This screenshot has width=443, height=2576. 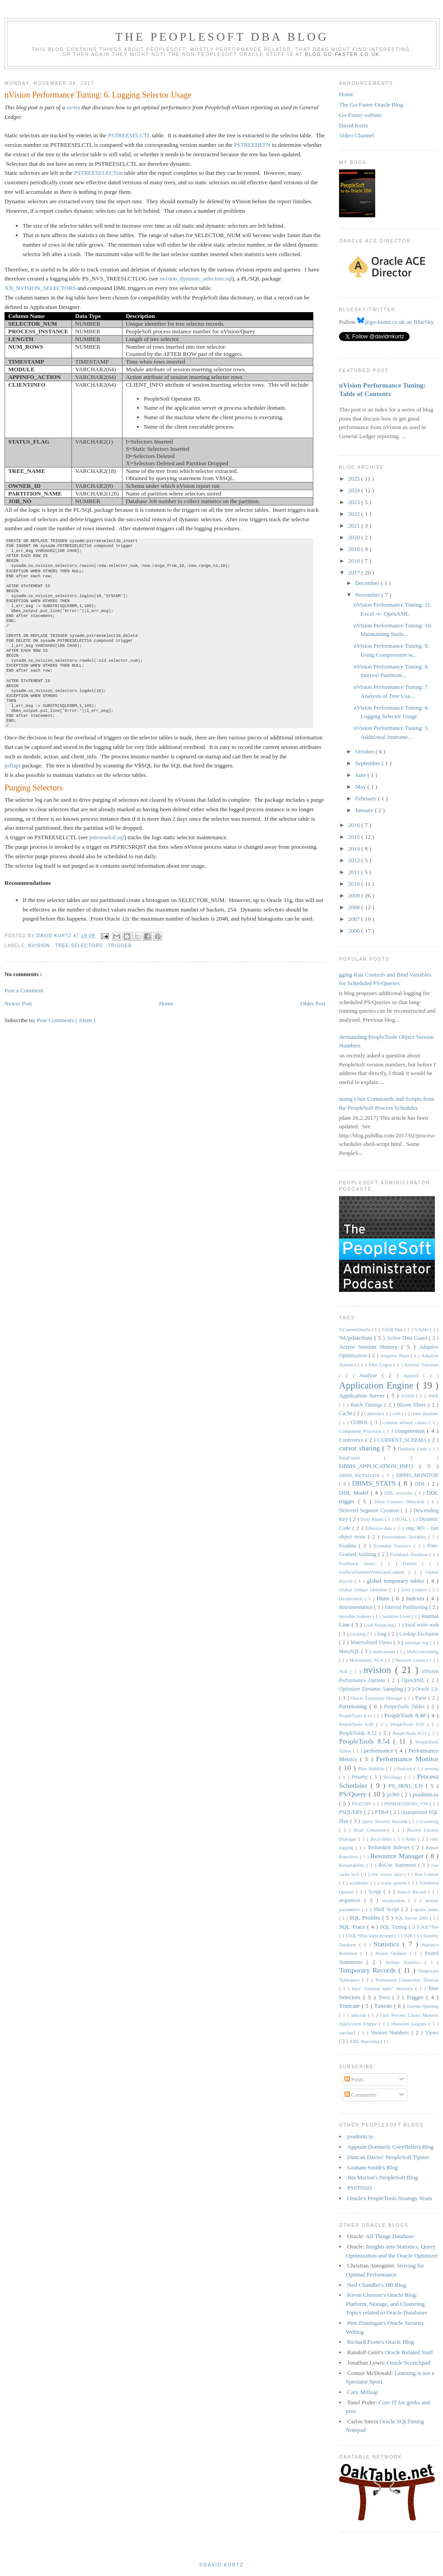 What do you see at coordinates (412, 1563) in the screenshot?
I see `Freelist` at bounding box center [412, 1563].